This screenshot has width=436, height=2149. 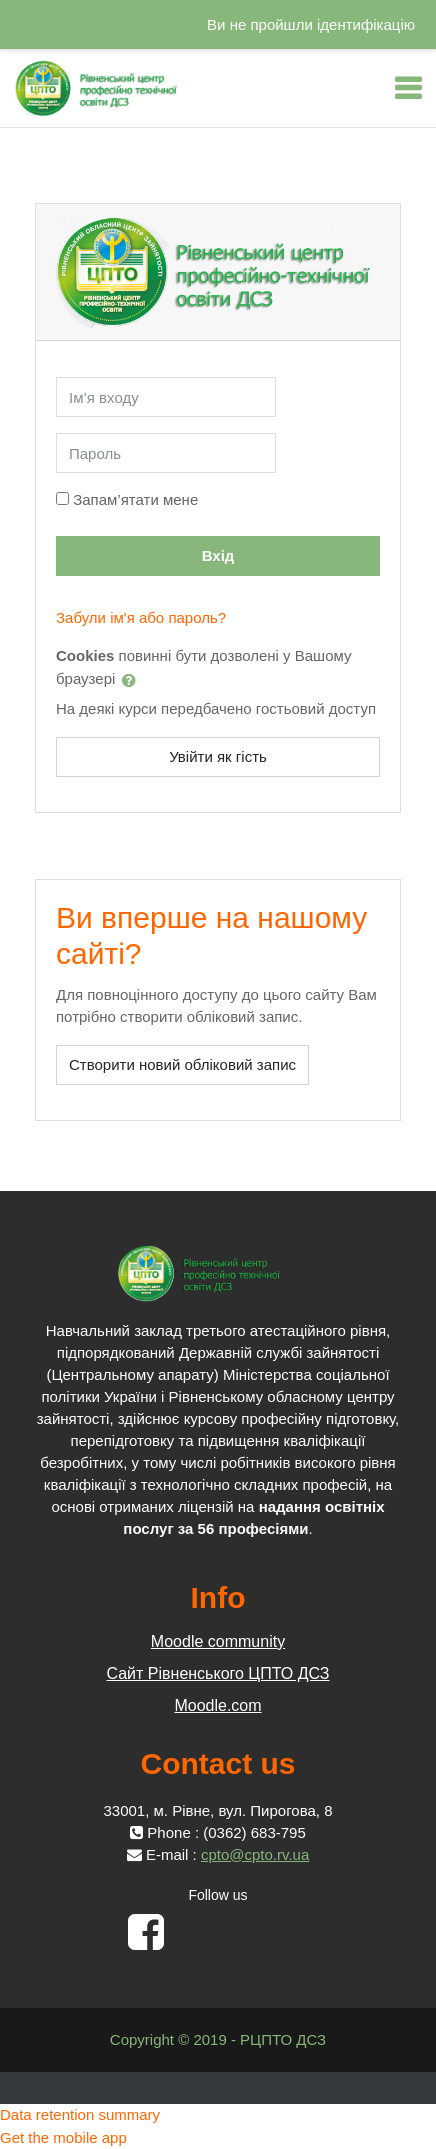 I want to click on Запам’ятати мене, so click(x=135, y=499).